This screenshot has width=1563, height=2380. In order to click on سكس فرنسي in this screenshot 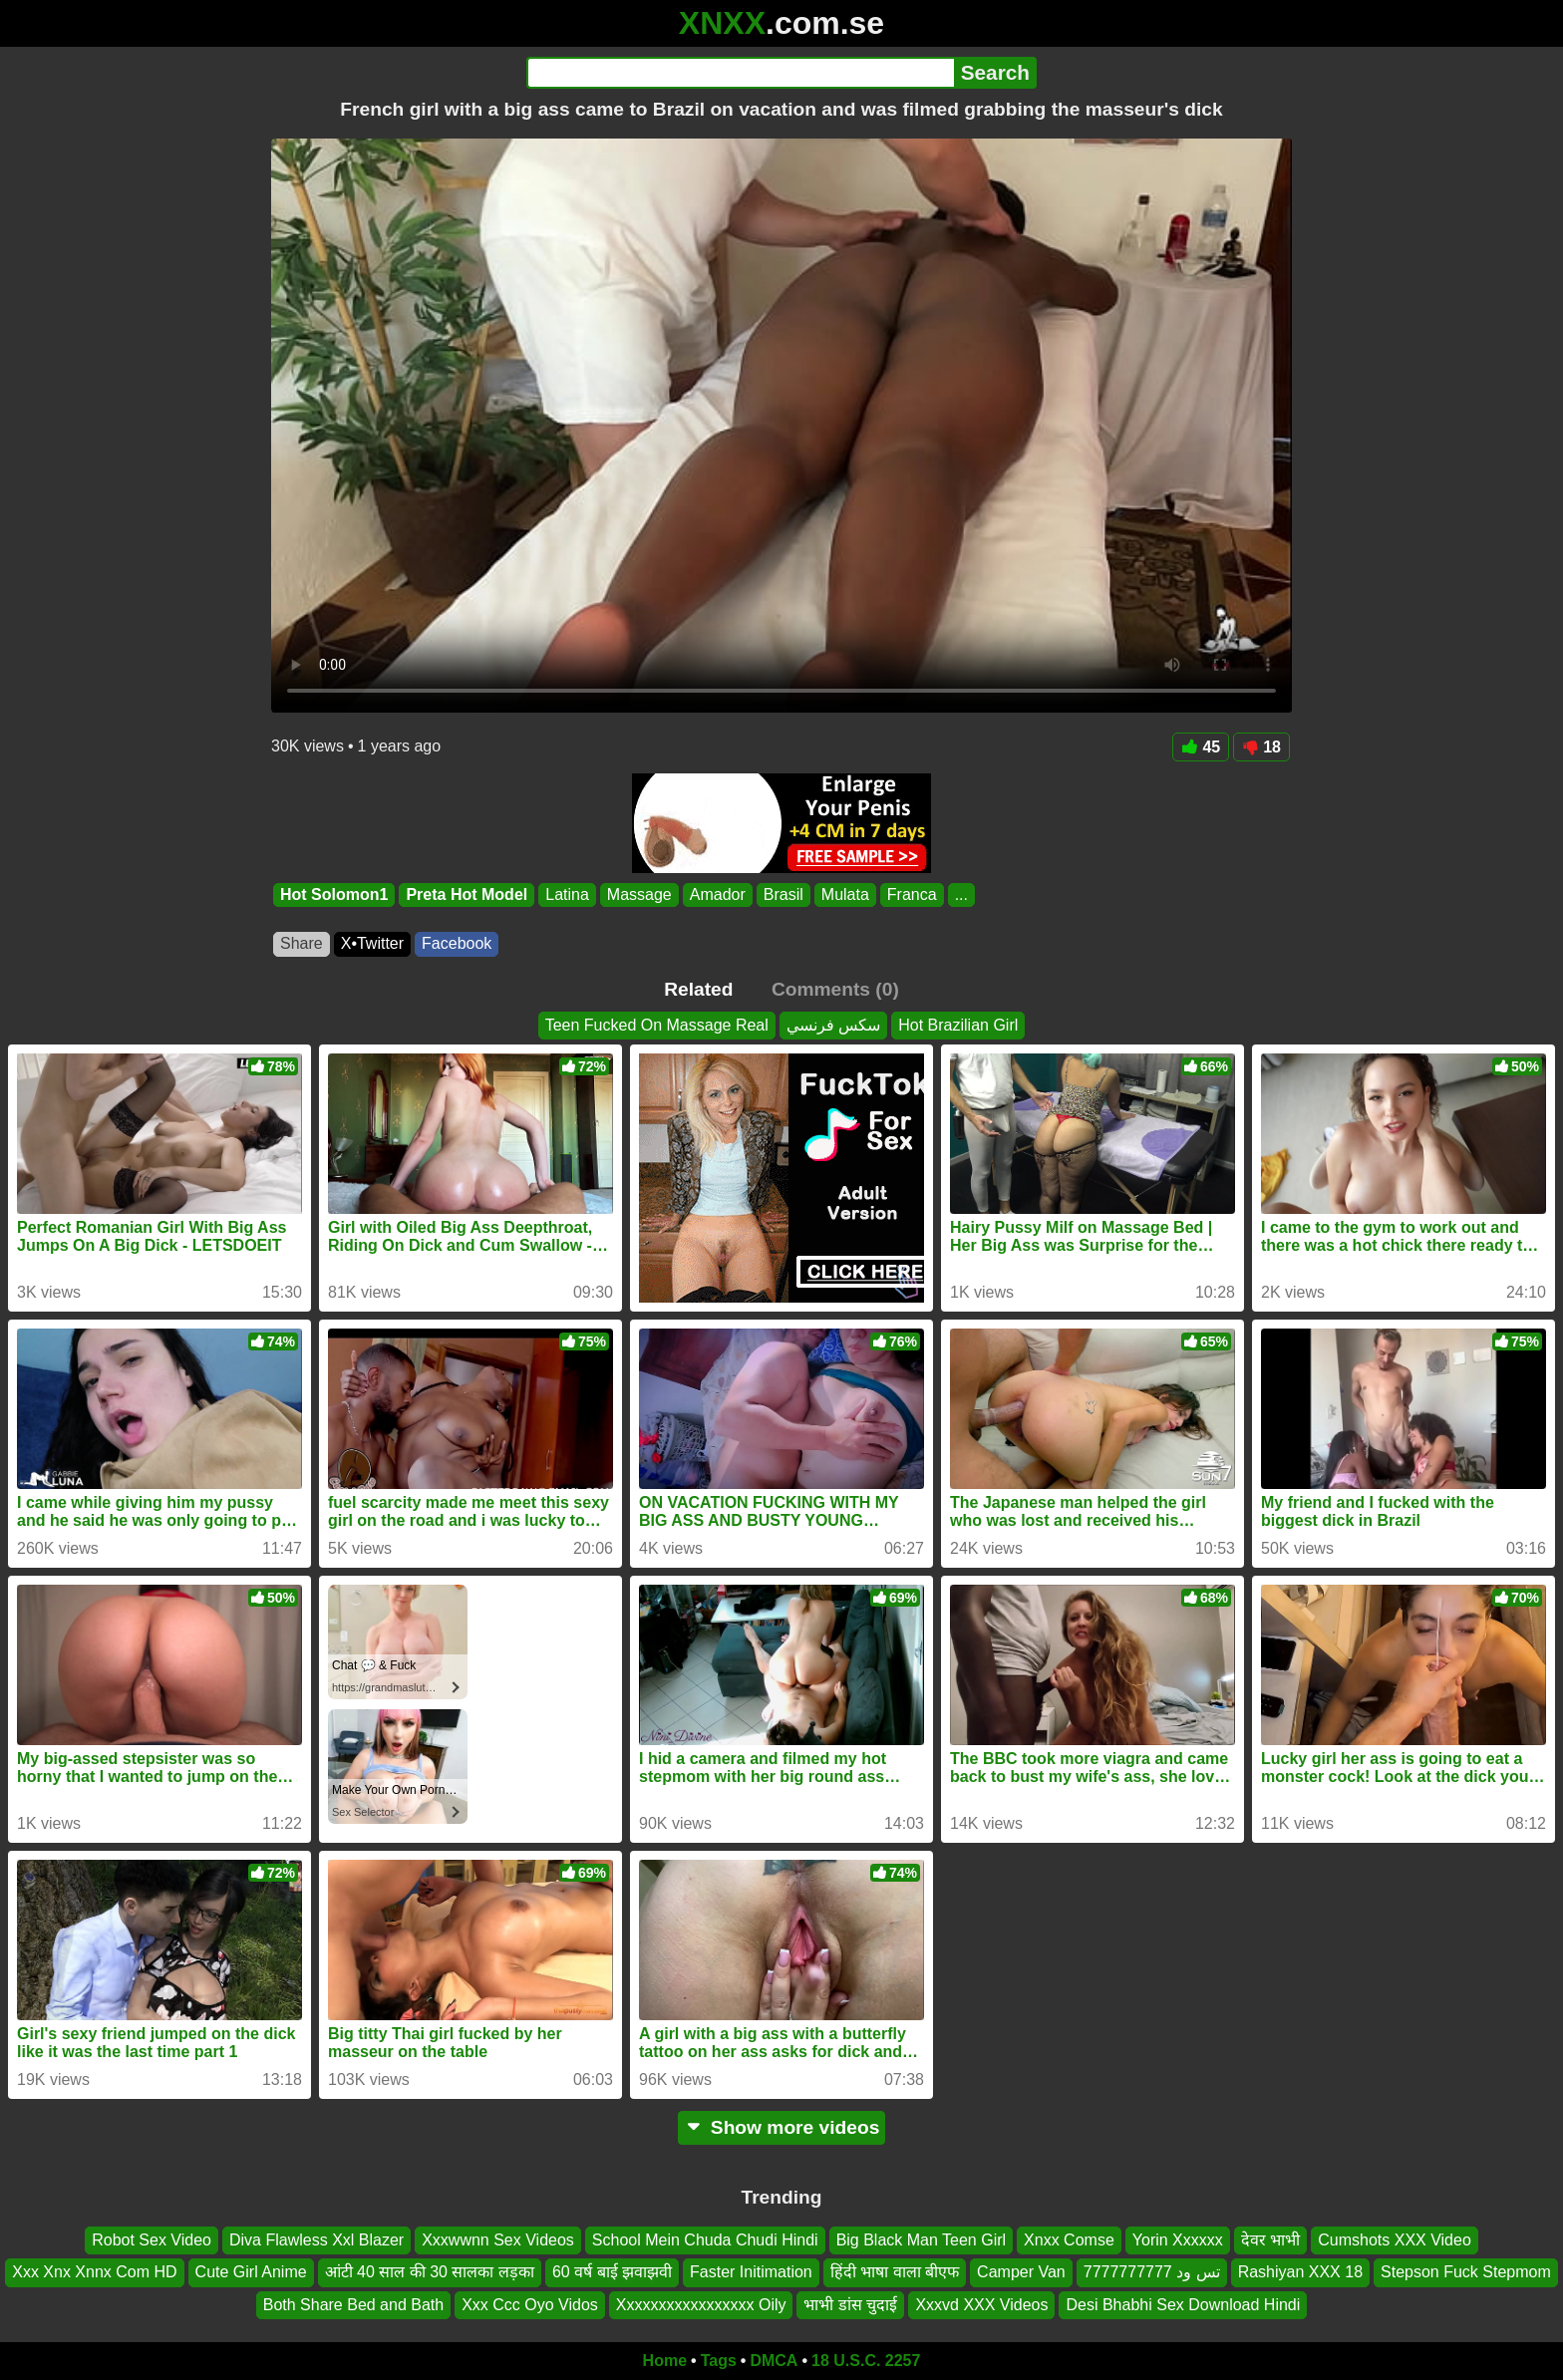, I will do `click(833, 1025)`.